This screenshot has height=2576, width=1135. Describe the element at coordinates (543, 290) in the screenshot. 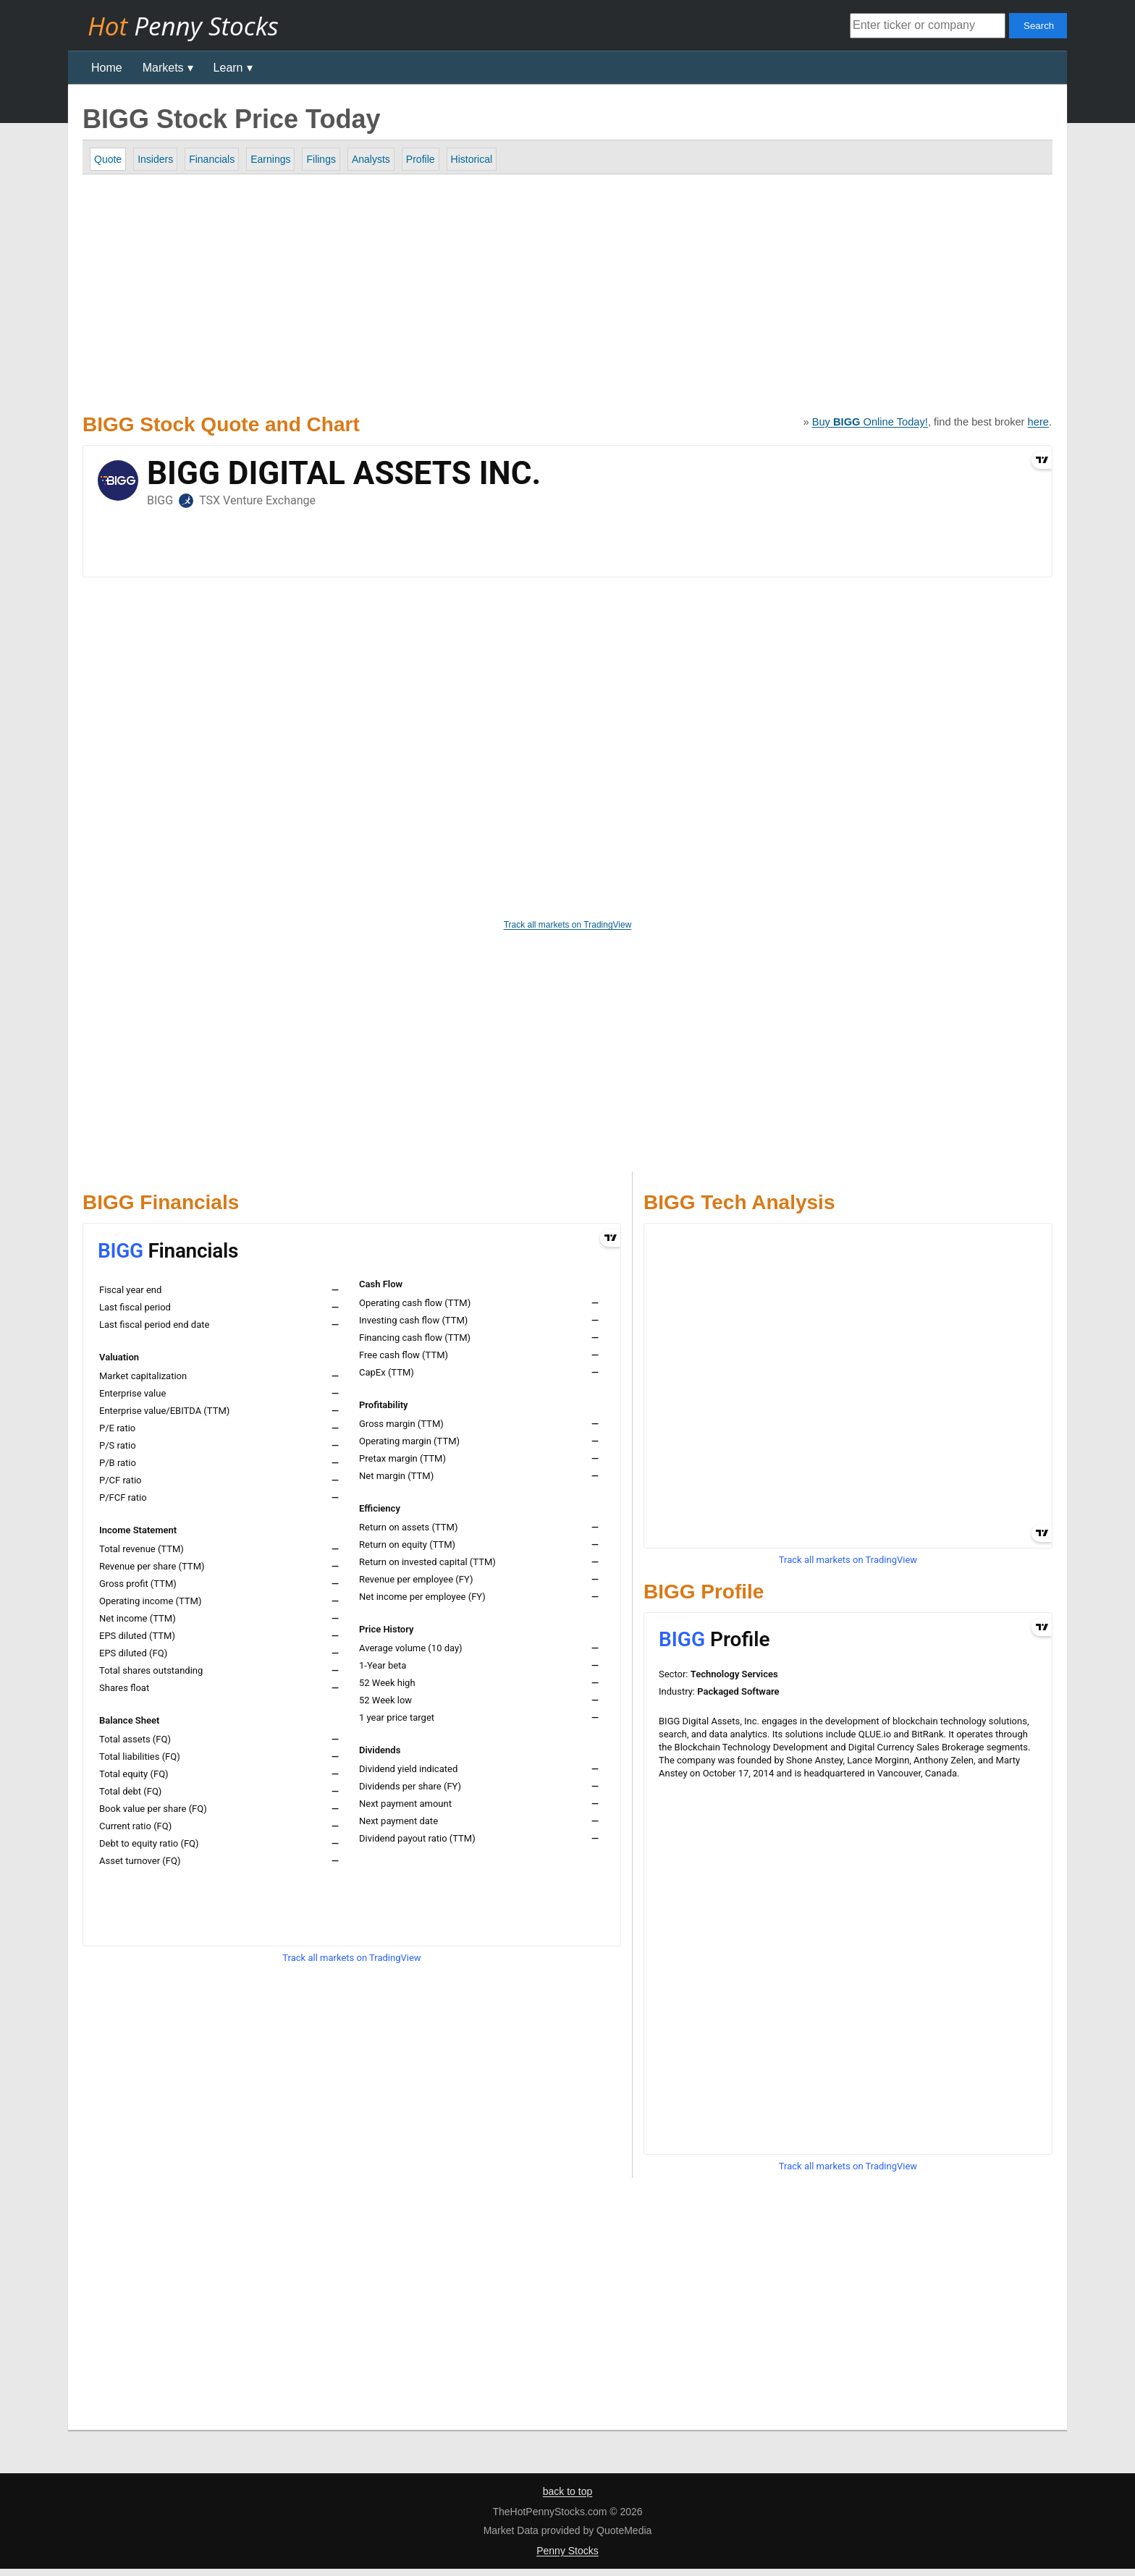

I see `[Advertisement]` at that location.